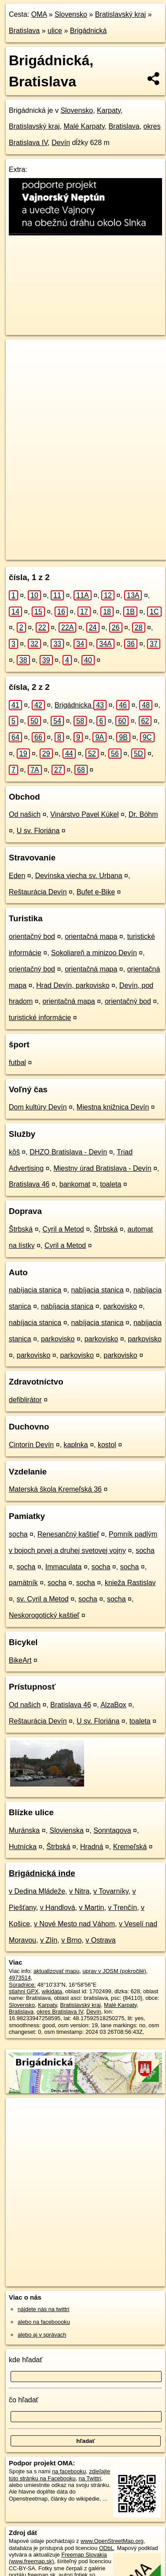 Image resolution: width=166 pixels, height=2576 pixels. Describe the element at coordinates (43, 2309) in the screenshot. I see `nájdete nás na twittri` at that location.